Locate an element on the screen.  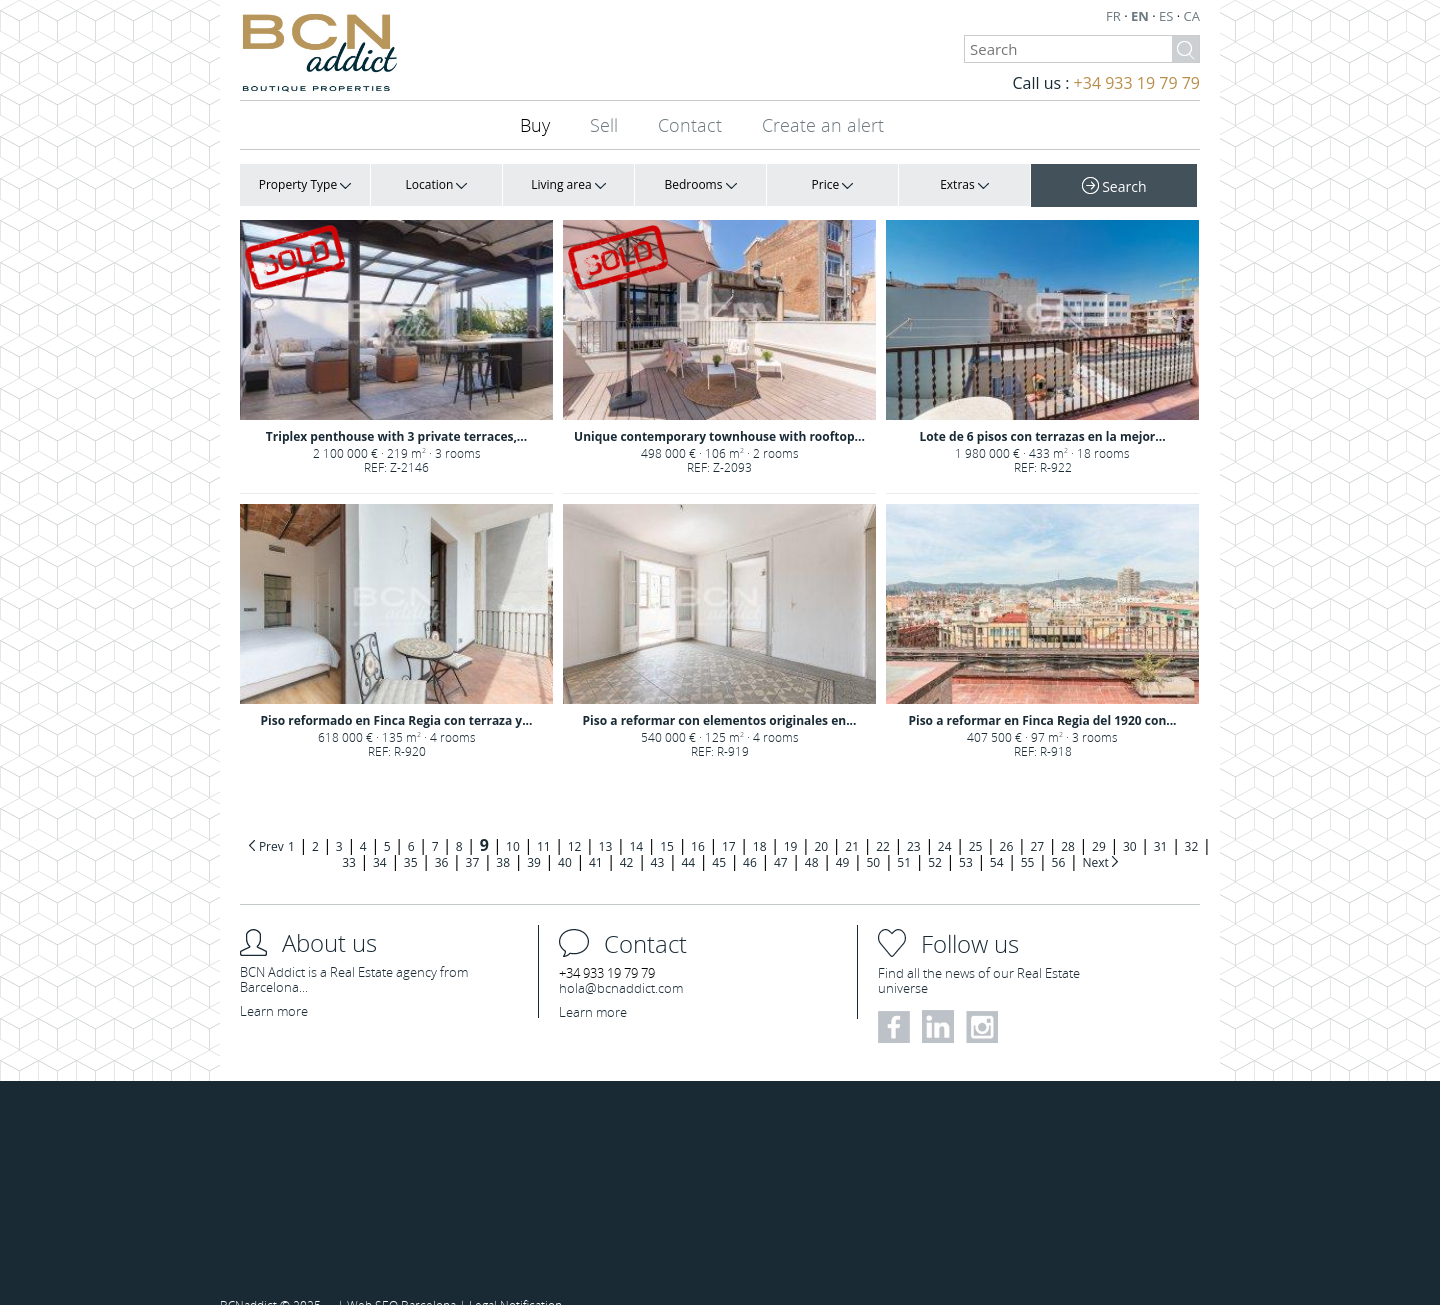
17 is located at coordinates (729, 820).